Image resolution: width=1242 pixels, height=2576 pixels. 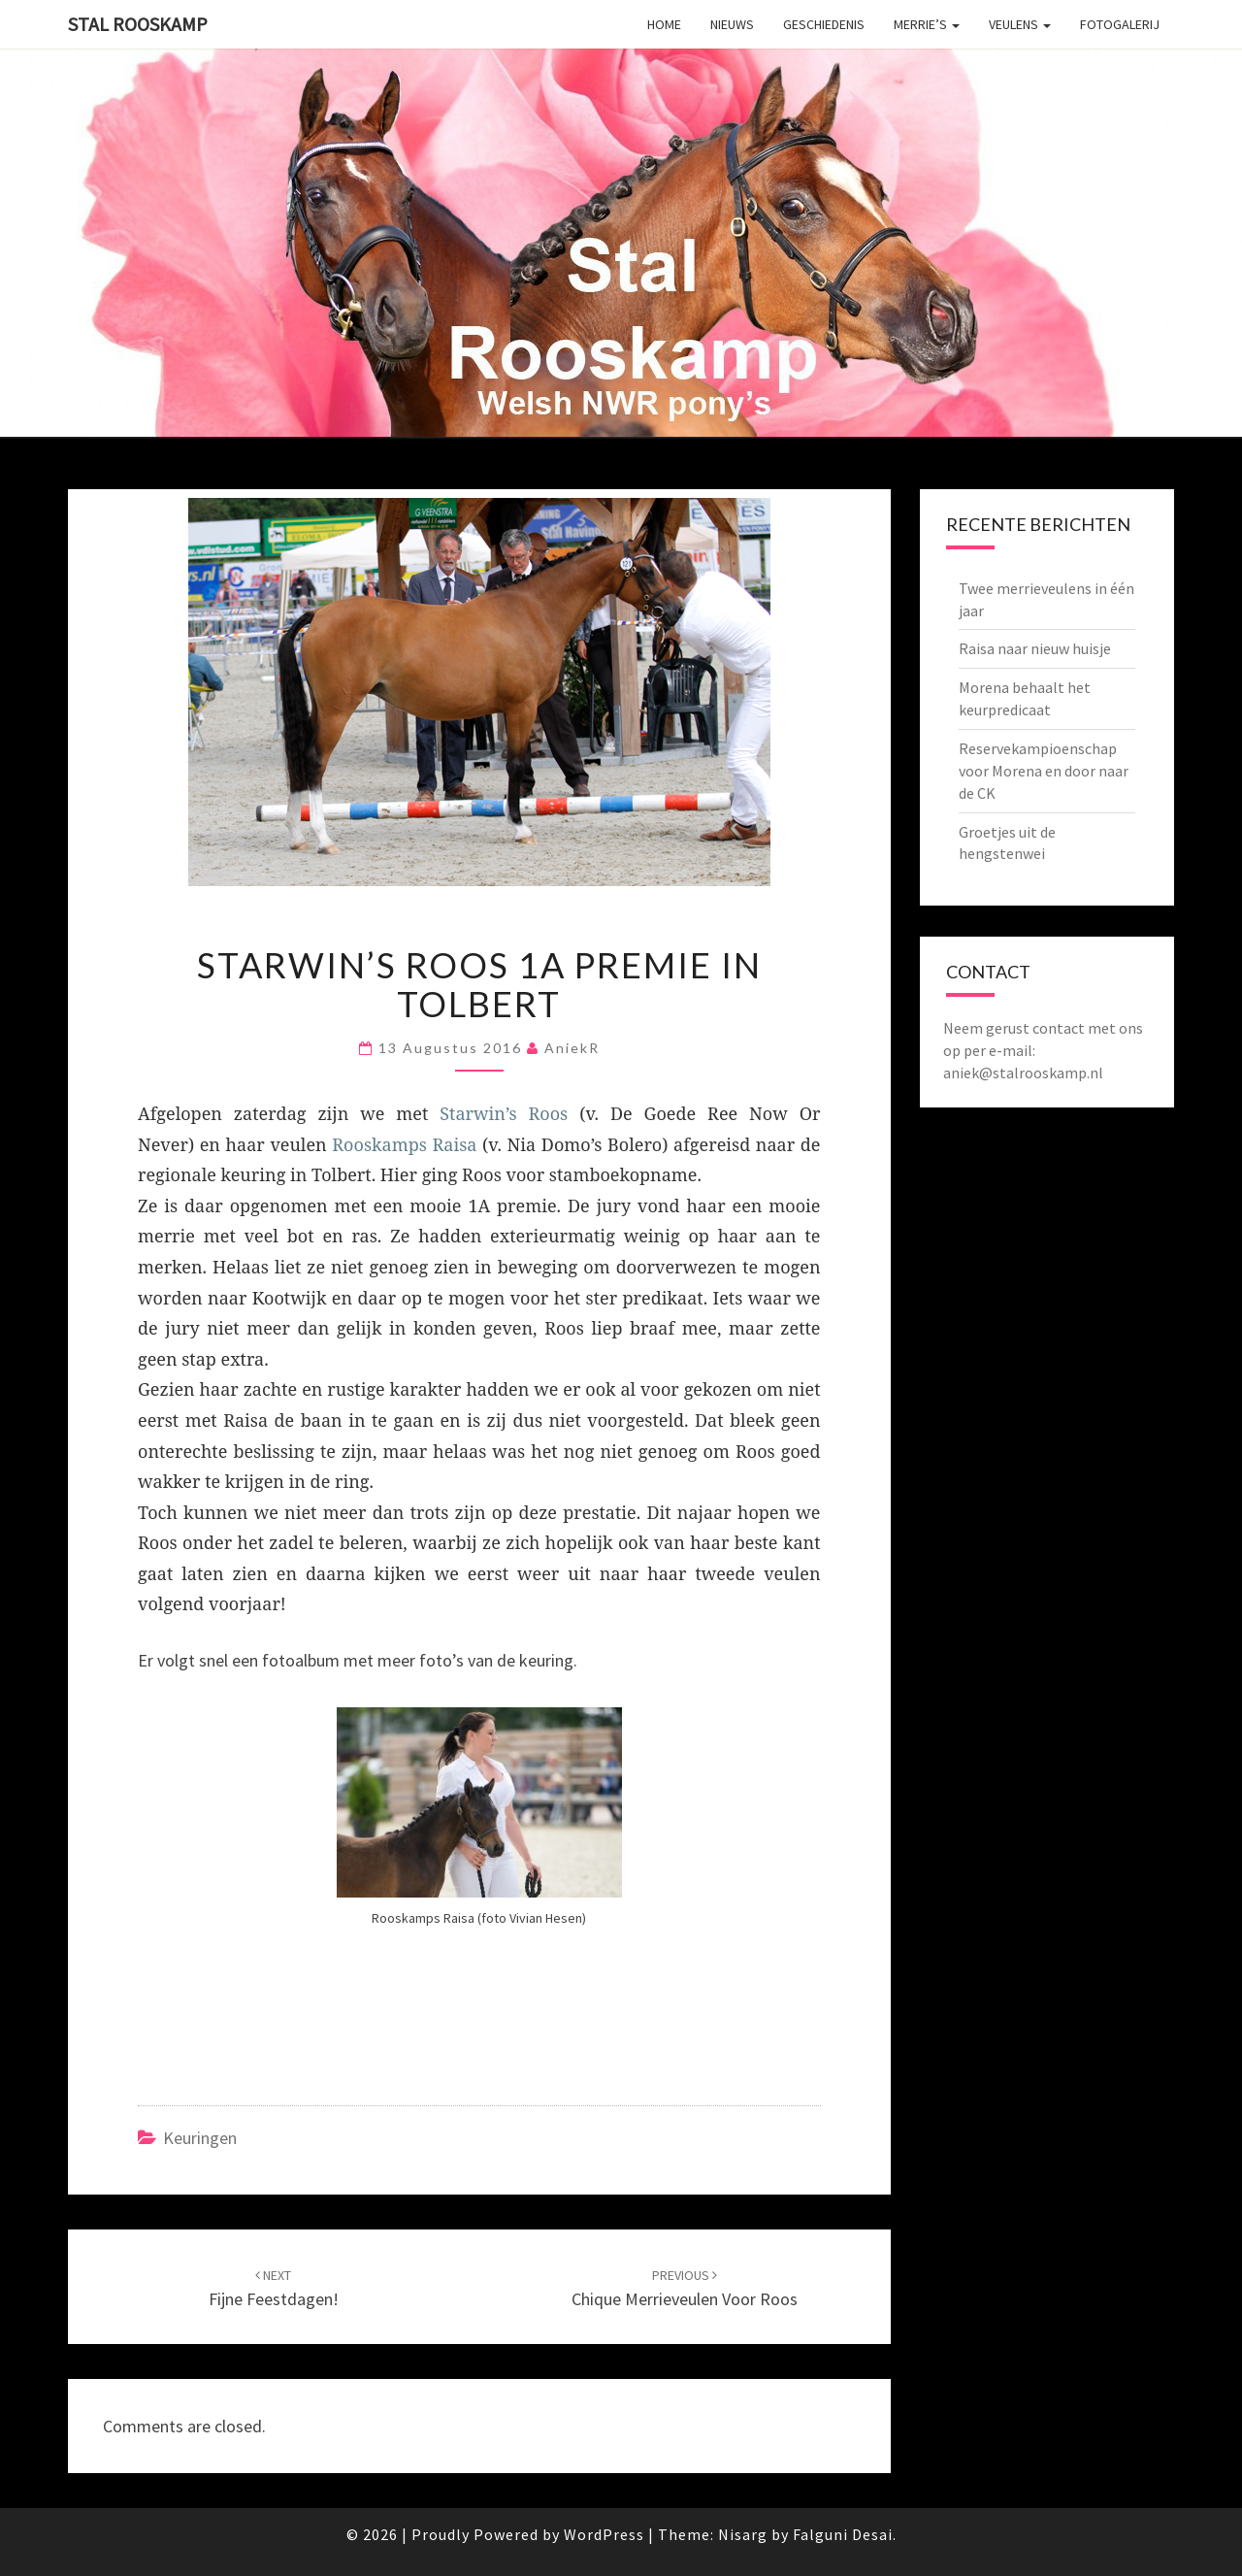 I want to click on AniekR, so click(x=572, y=1048).